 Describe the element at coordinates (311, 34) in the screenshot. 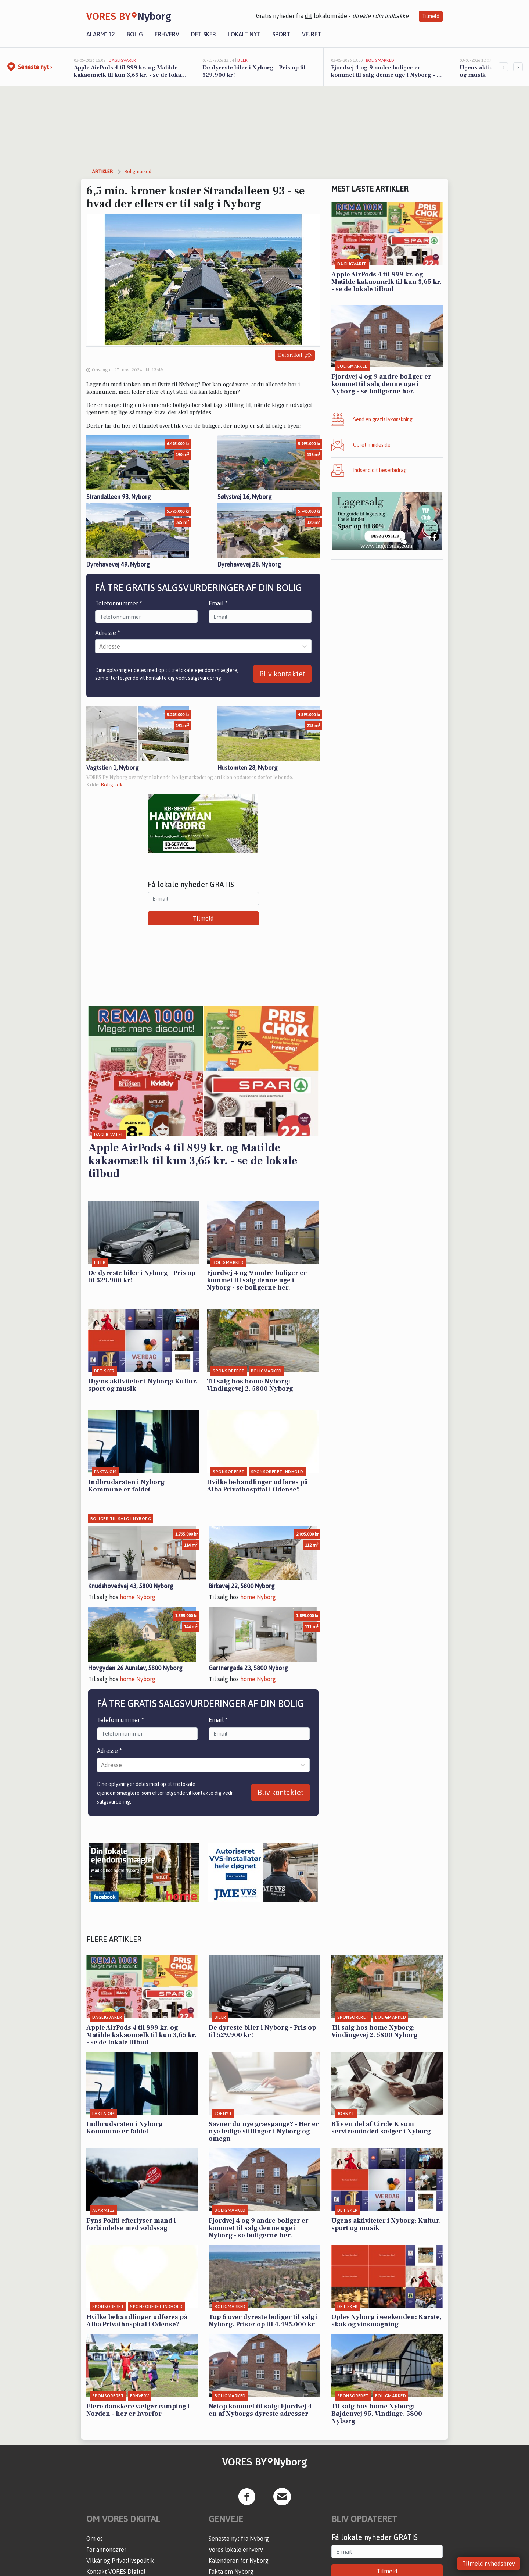

I see `Vejret` at that location.